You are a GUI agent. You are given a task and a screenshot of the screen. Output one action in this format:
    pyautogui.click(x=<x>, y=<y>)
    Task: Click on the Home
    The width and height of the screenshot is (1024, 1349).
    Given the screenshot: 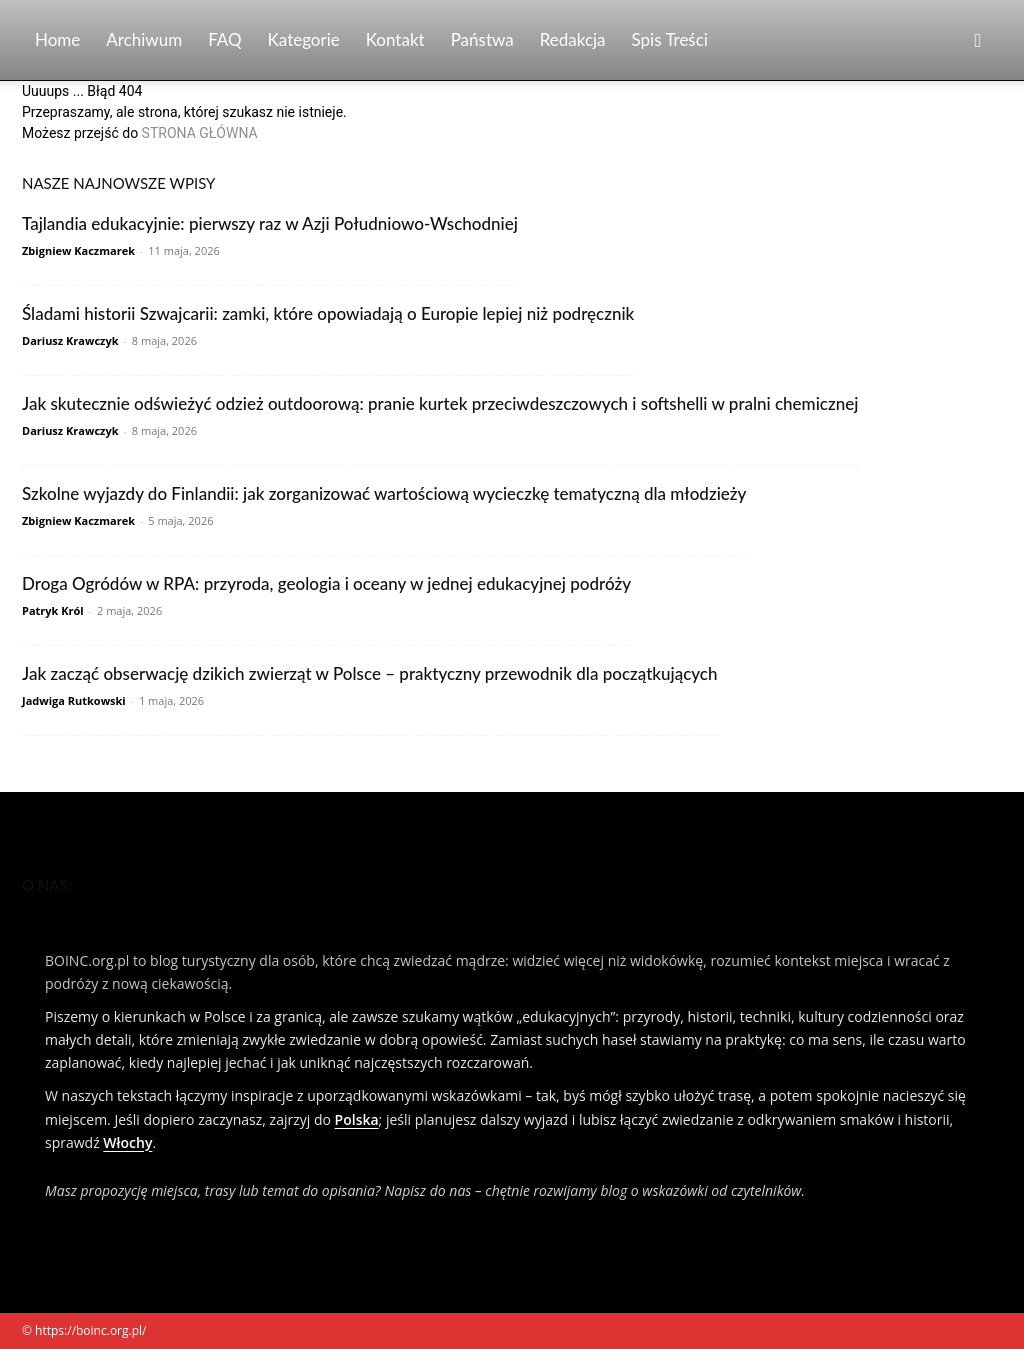 What is the action you would take?
    pyautogui.click(x=57, y=39)
    